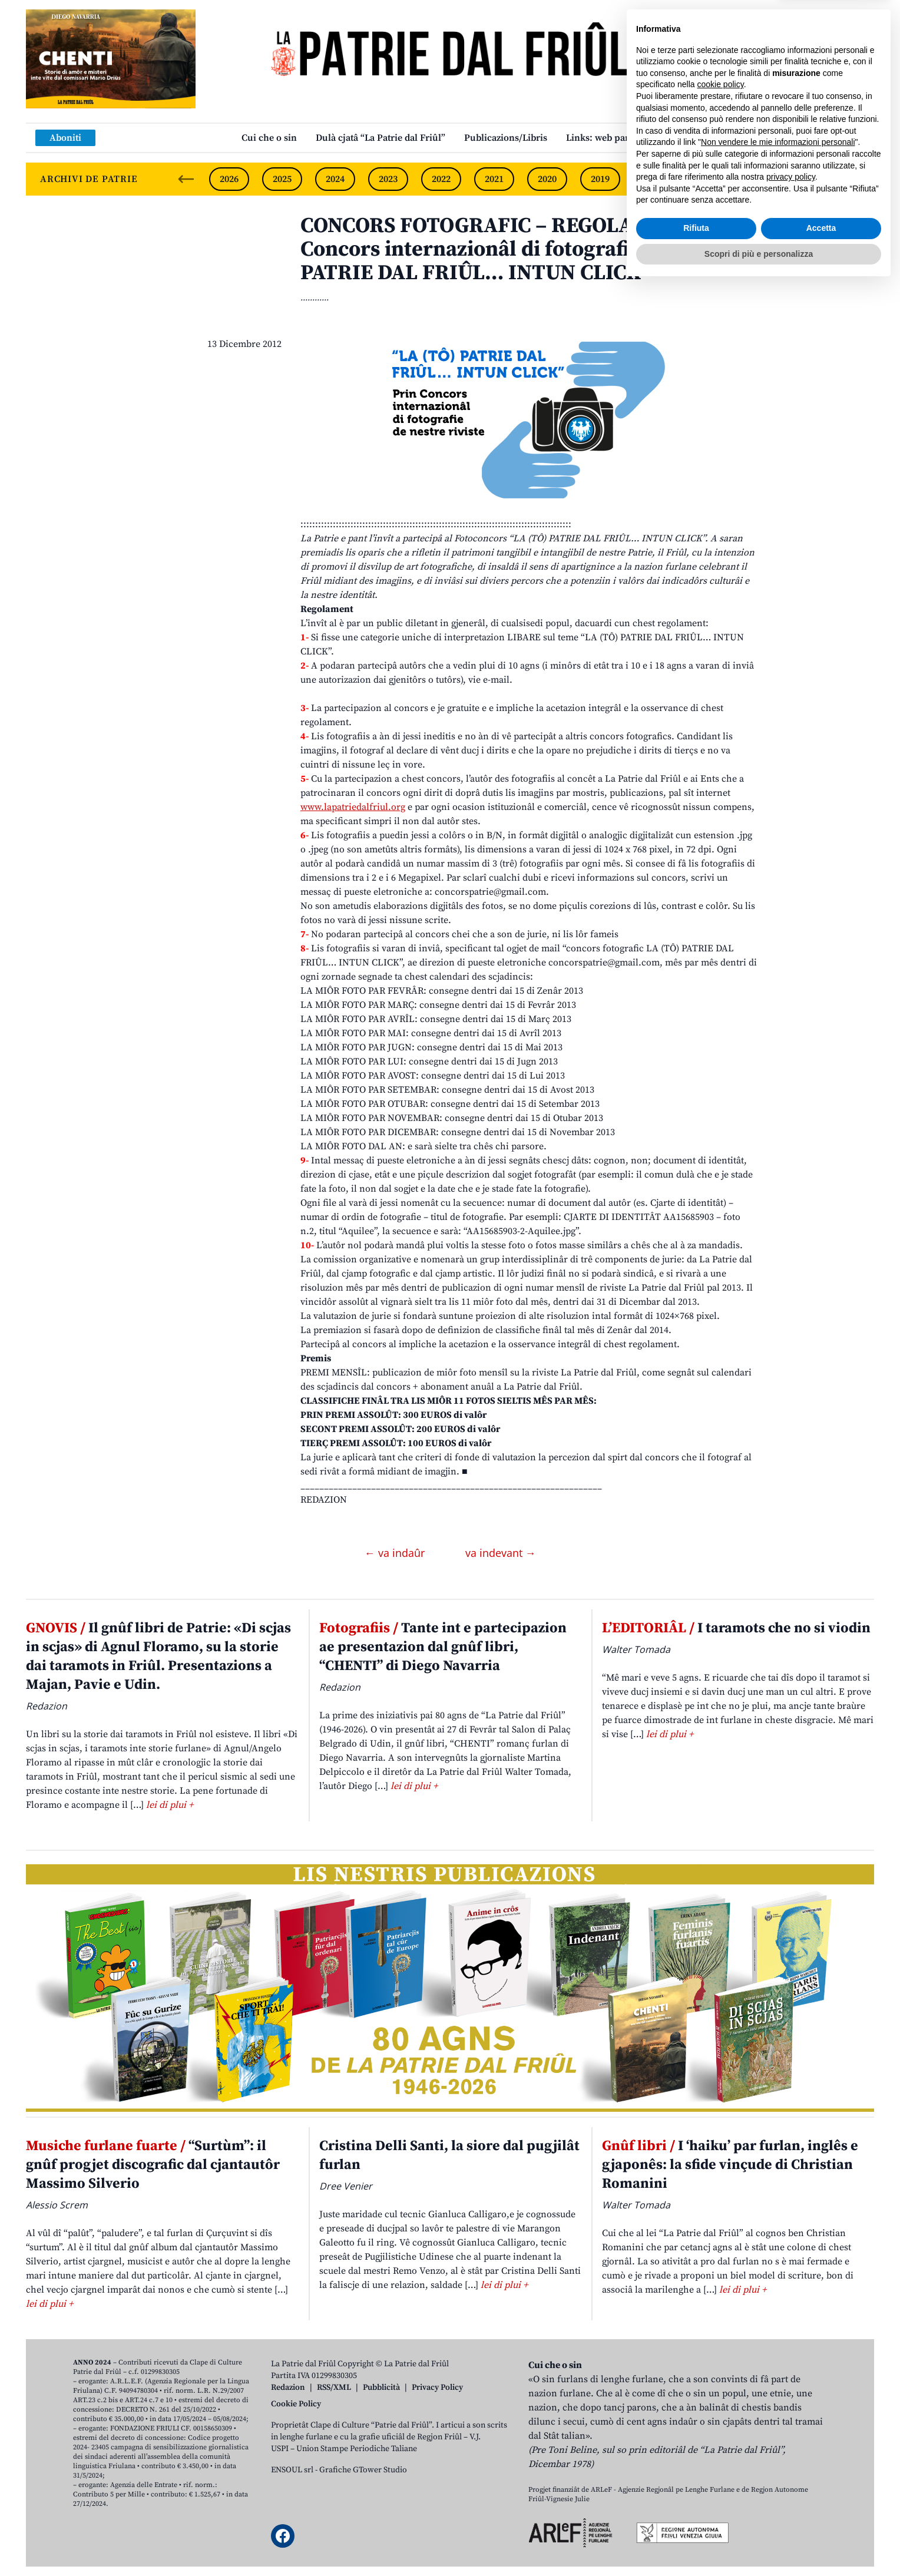  What do you see at coordinates (380, 138) in the screenshot?
I see `Dulà cjatâ “La Patrie dal Friûl”` at bounding box center [380, 138].